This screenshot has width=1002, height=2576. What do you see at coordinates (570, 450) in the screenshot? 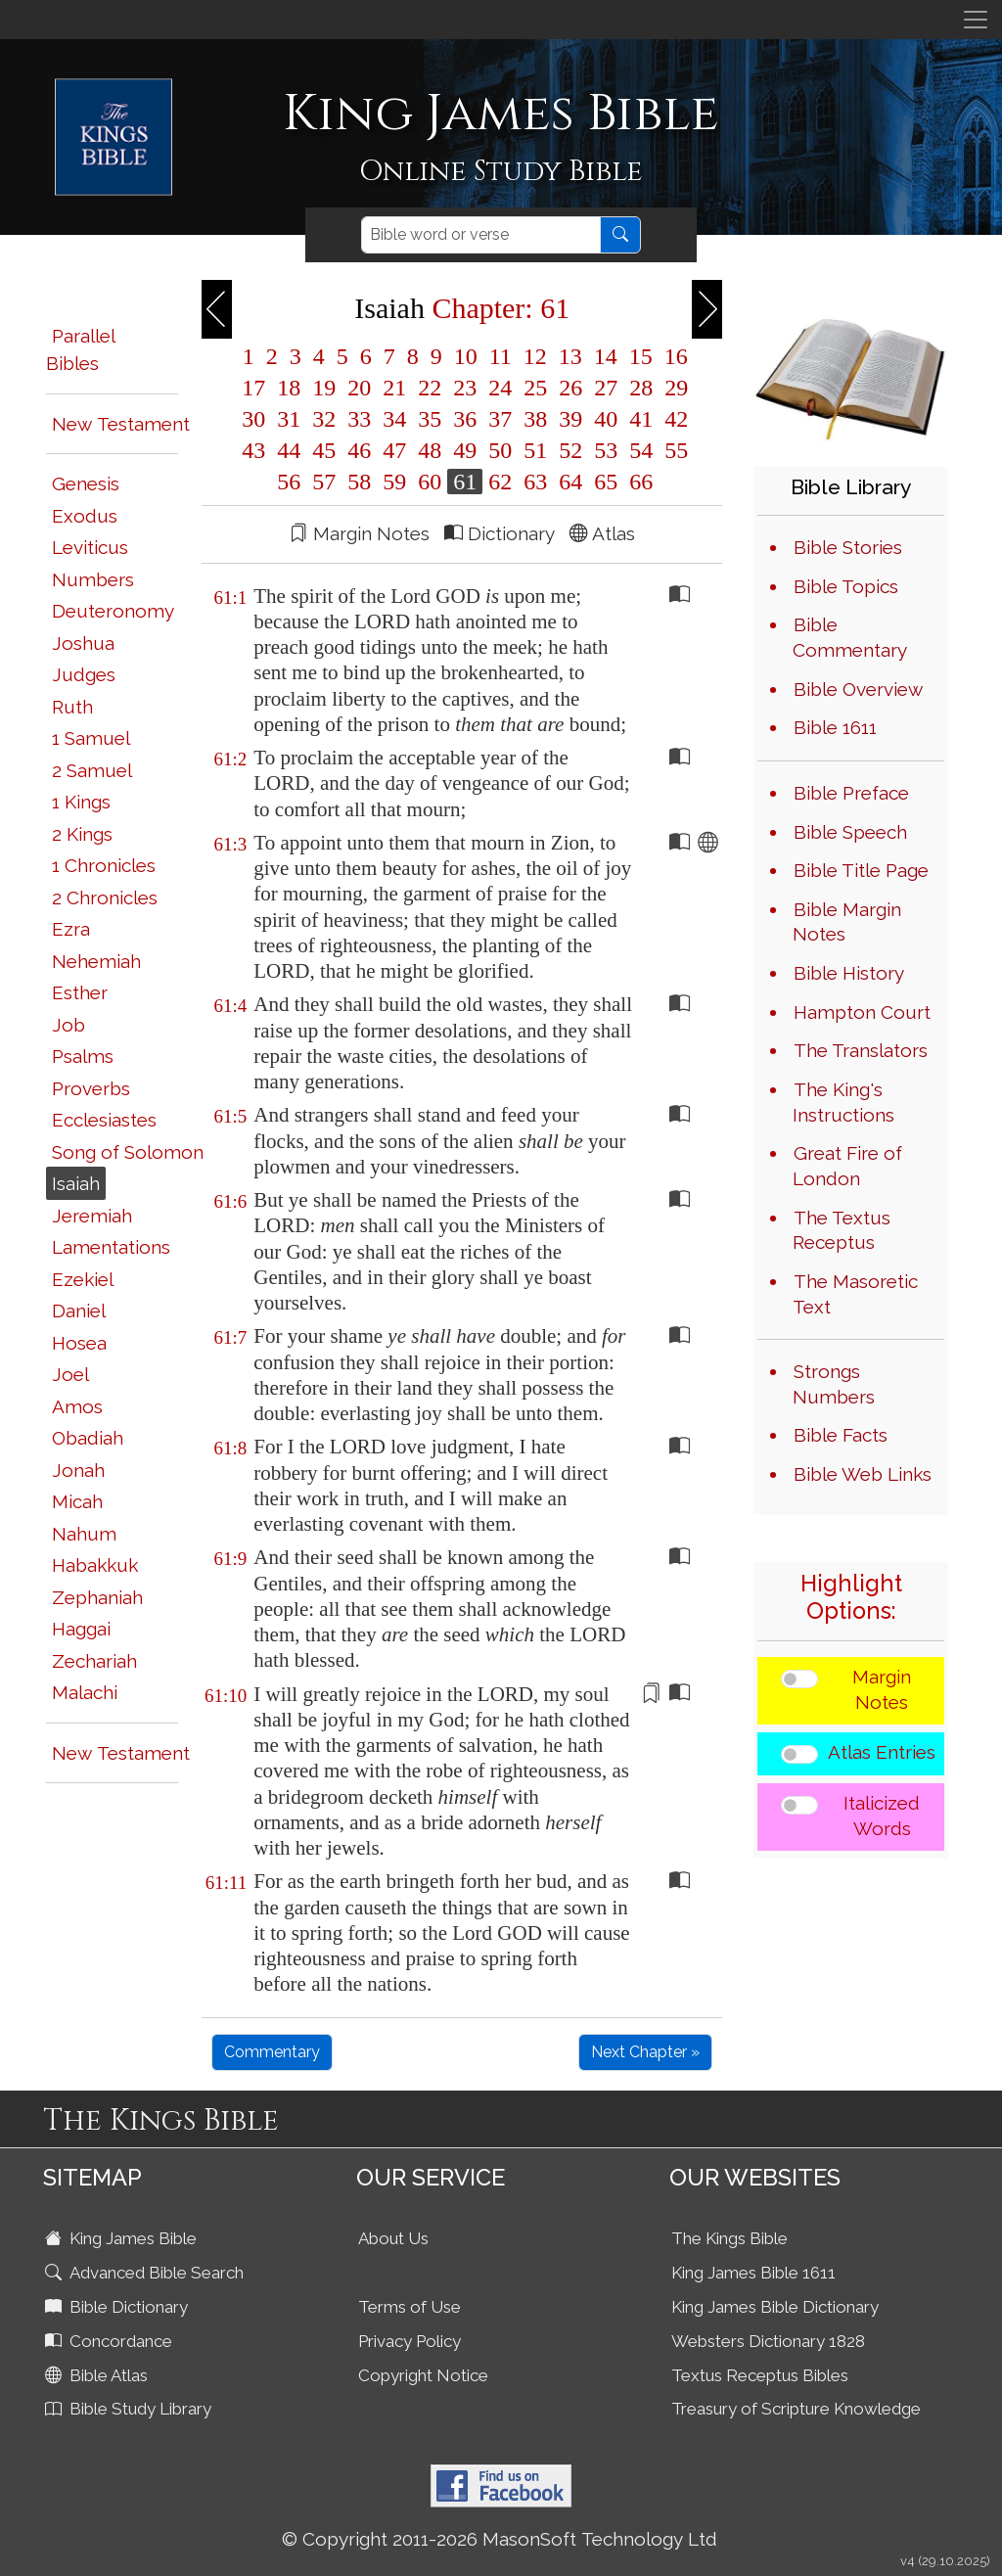
I see `52` at bounding box center [570, 450].